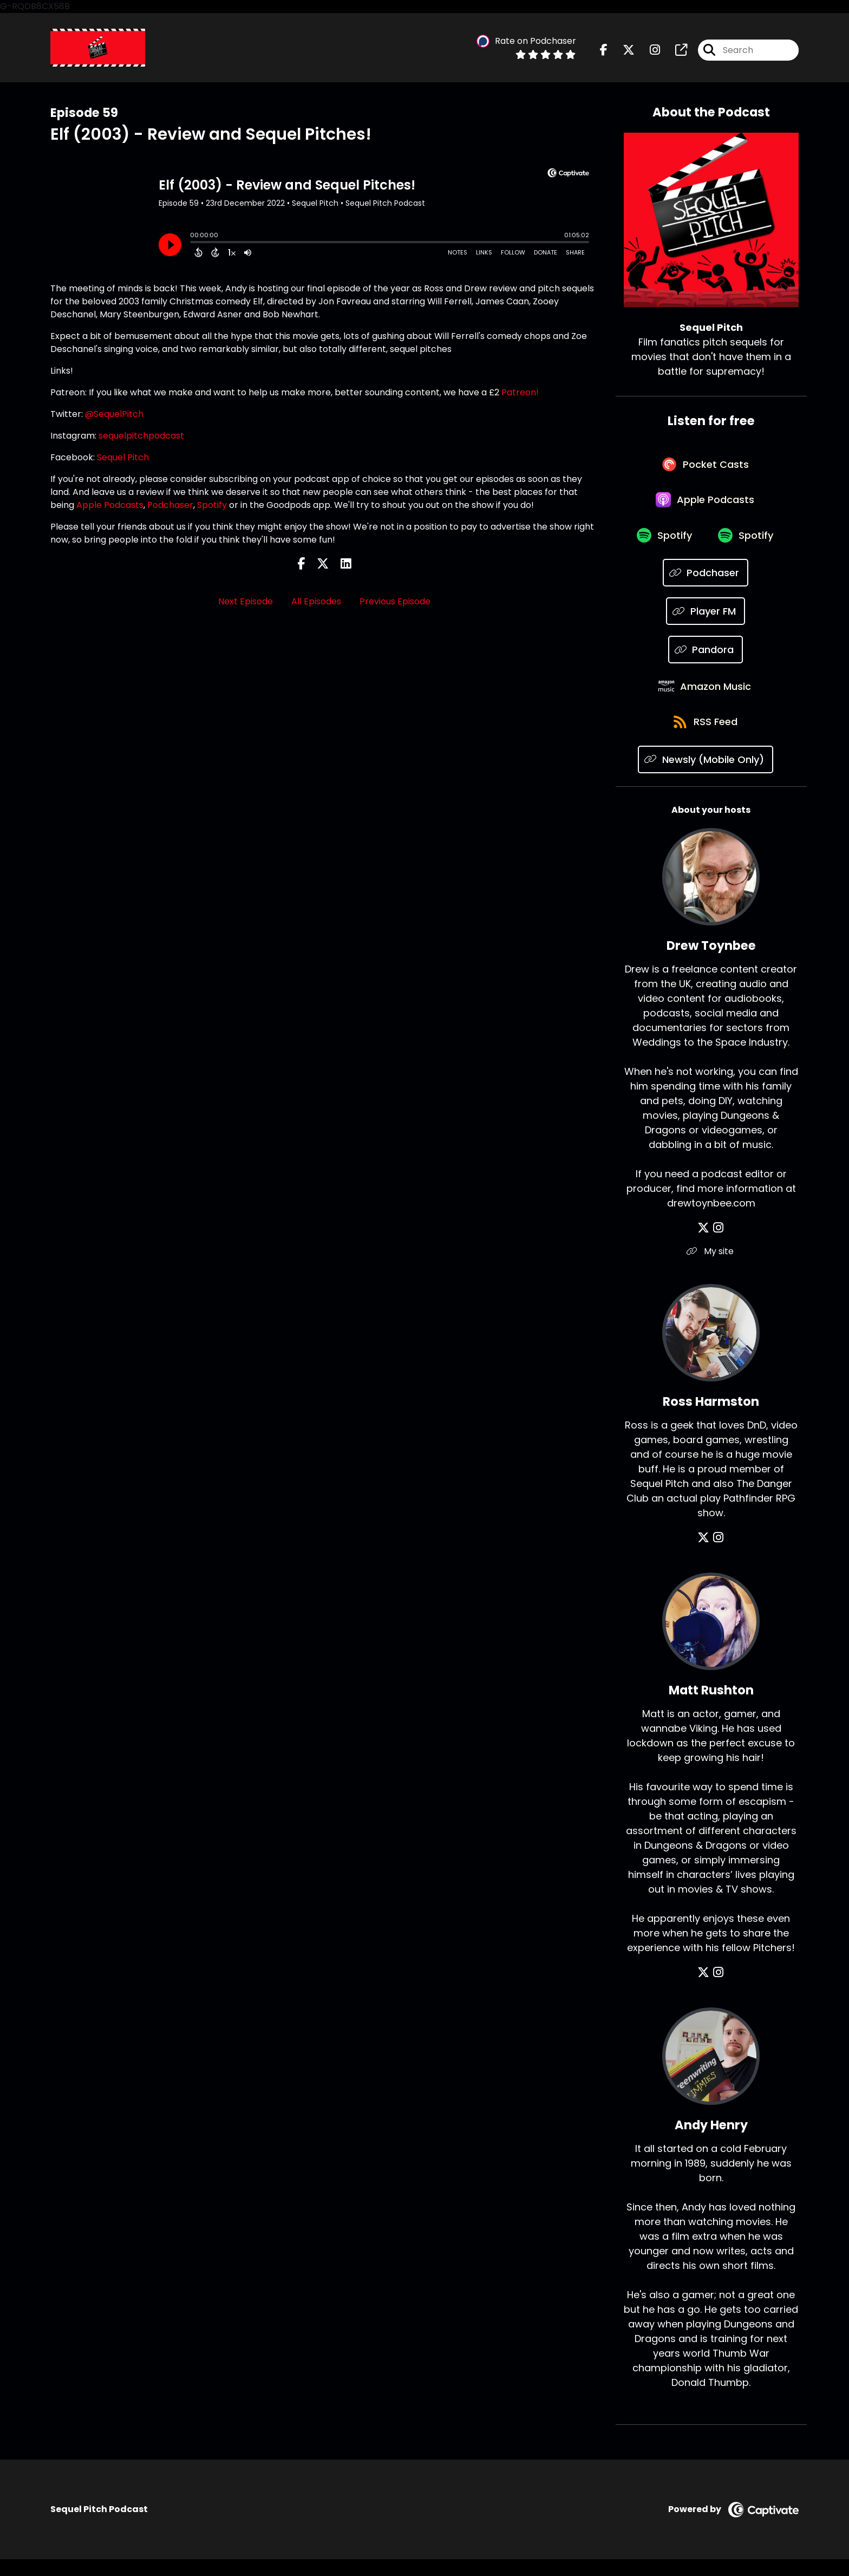  Describe the element at coordinates (604, 50) in the screenshot. I see `[Sequel Pitch's Facebook page]` at that location.